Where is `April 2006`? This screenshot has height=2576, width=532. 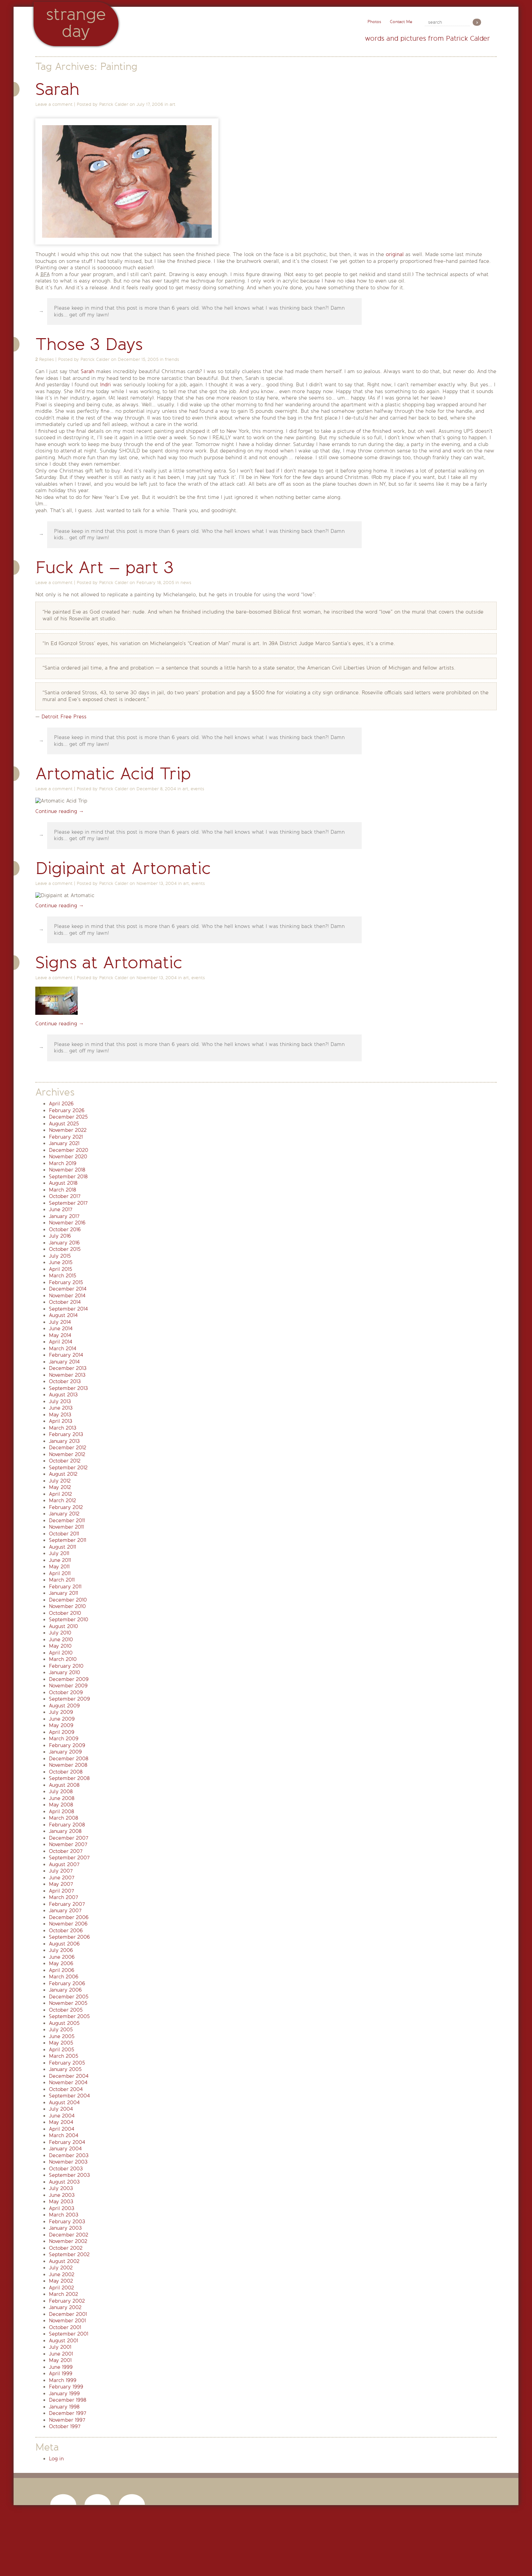
April 2006 is located at coordinates (61, 1970).